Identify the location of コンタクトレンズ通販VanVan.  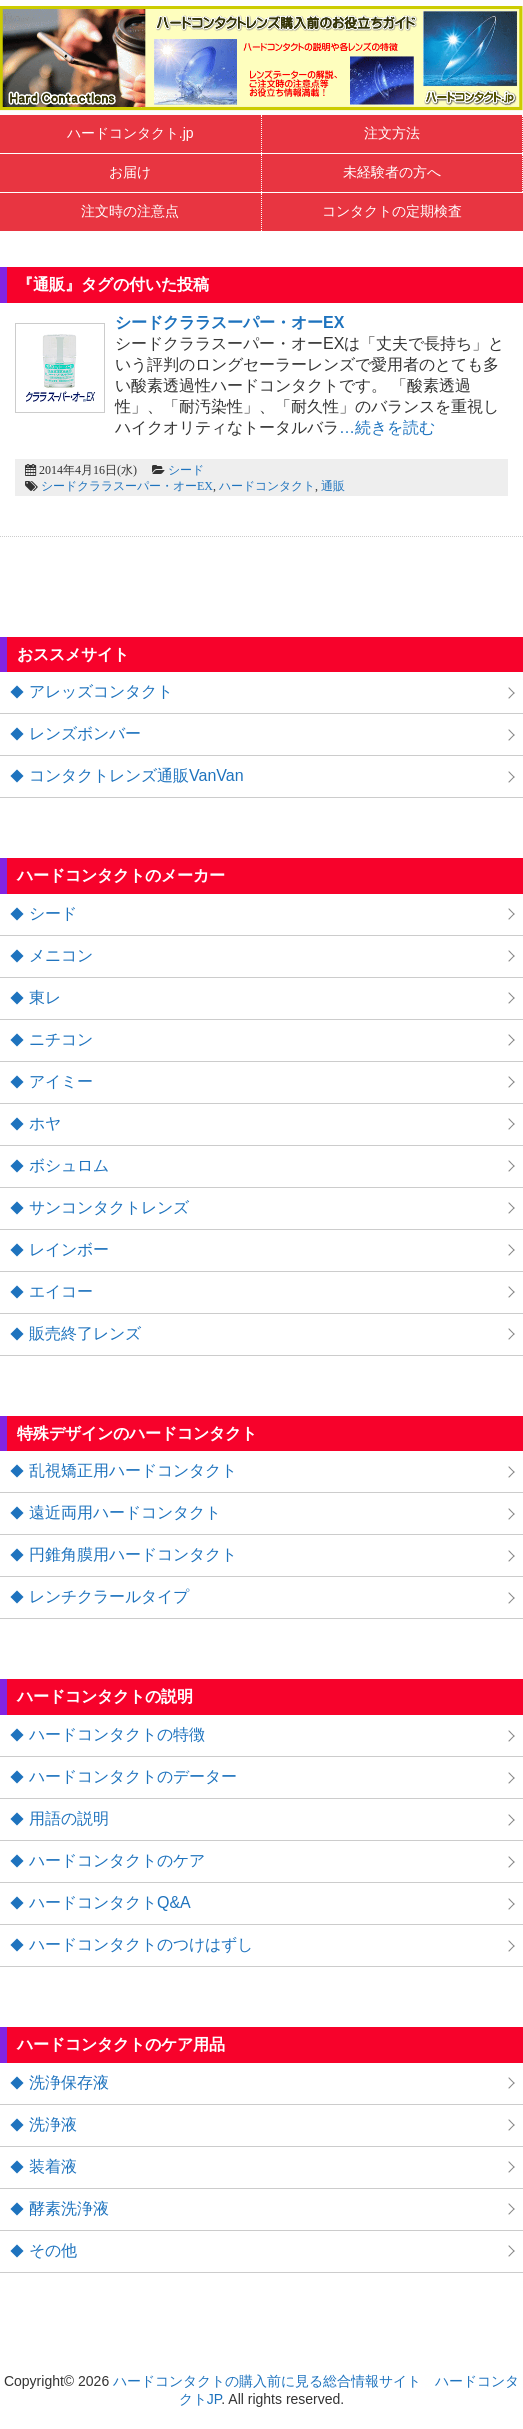
(136, 775).